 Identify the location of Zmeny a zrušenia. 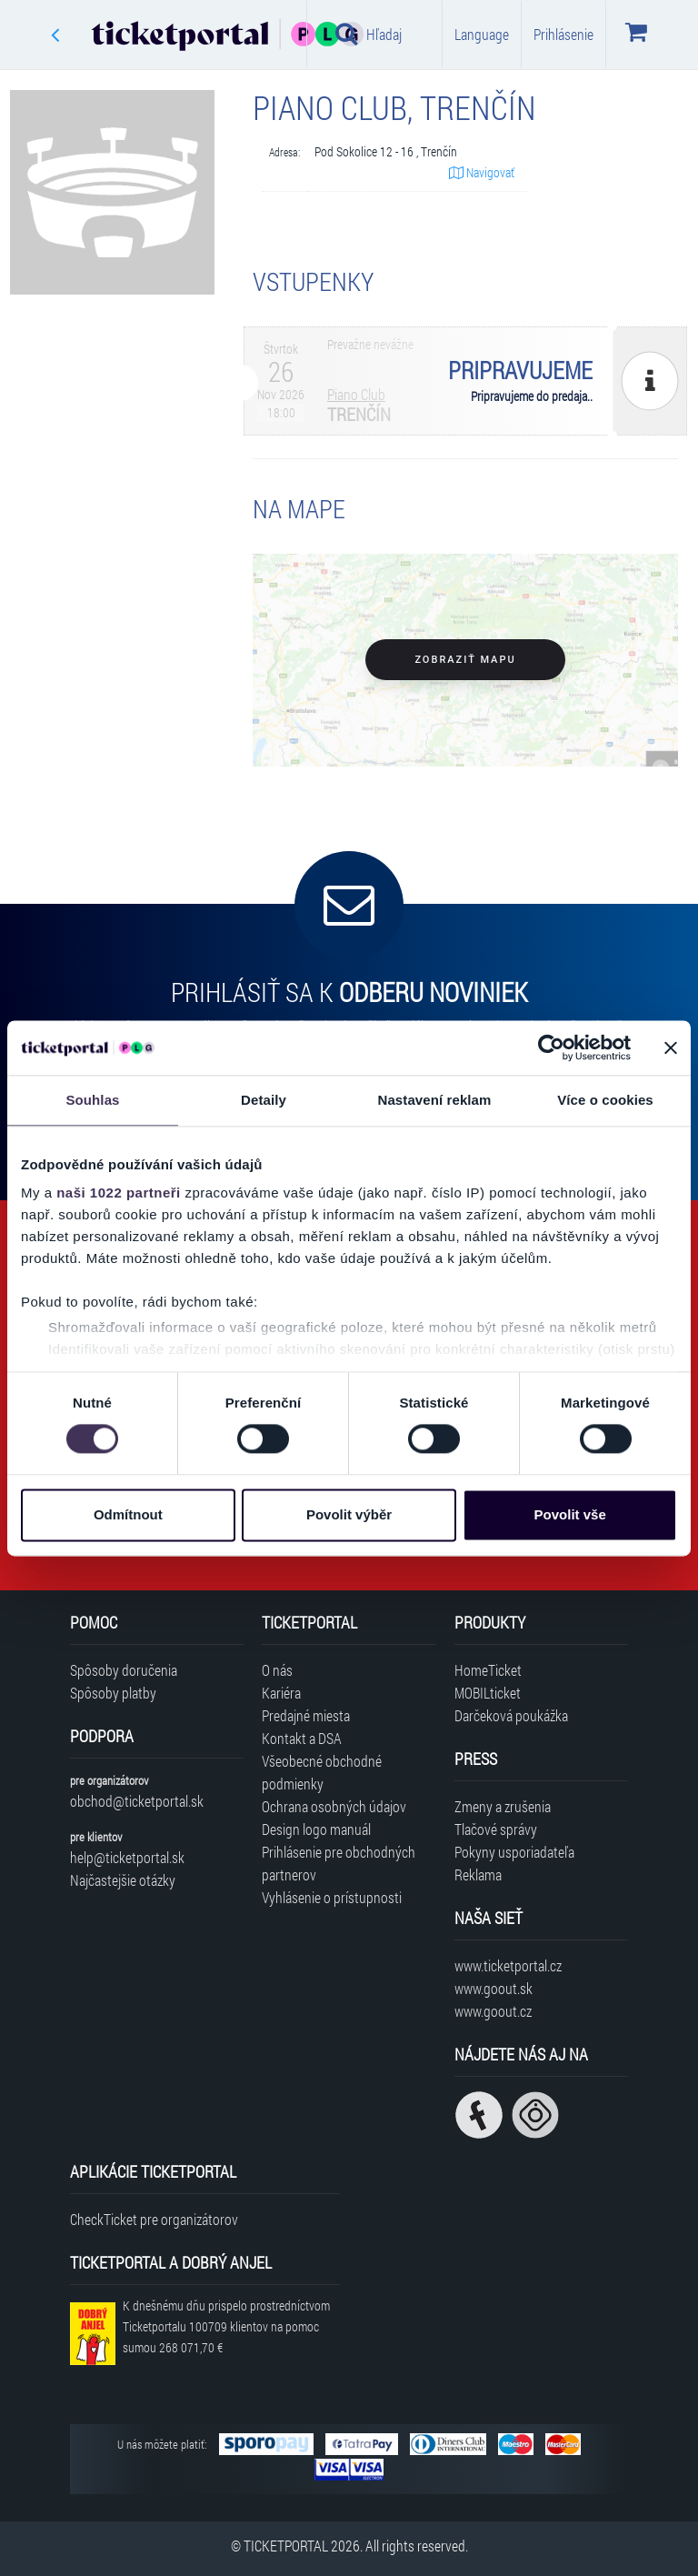
(502, 1806).